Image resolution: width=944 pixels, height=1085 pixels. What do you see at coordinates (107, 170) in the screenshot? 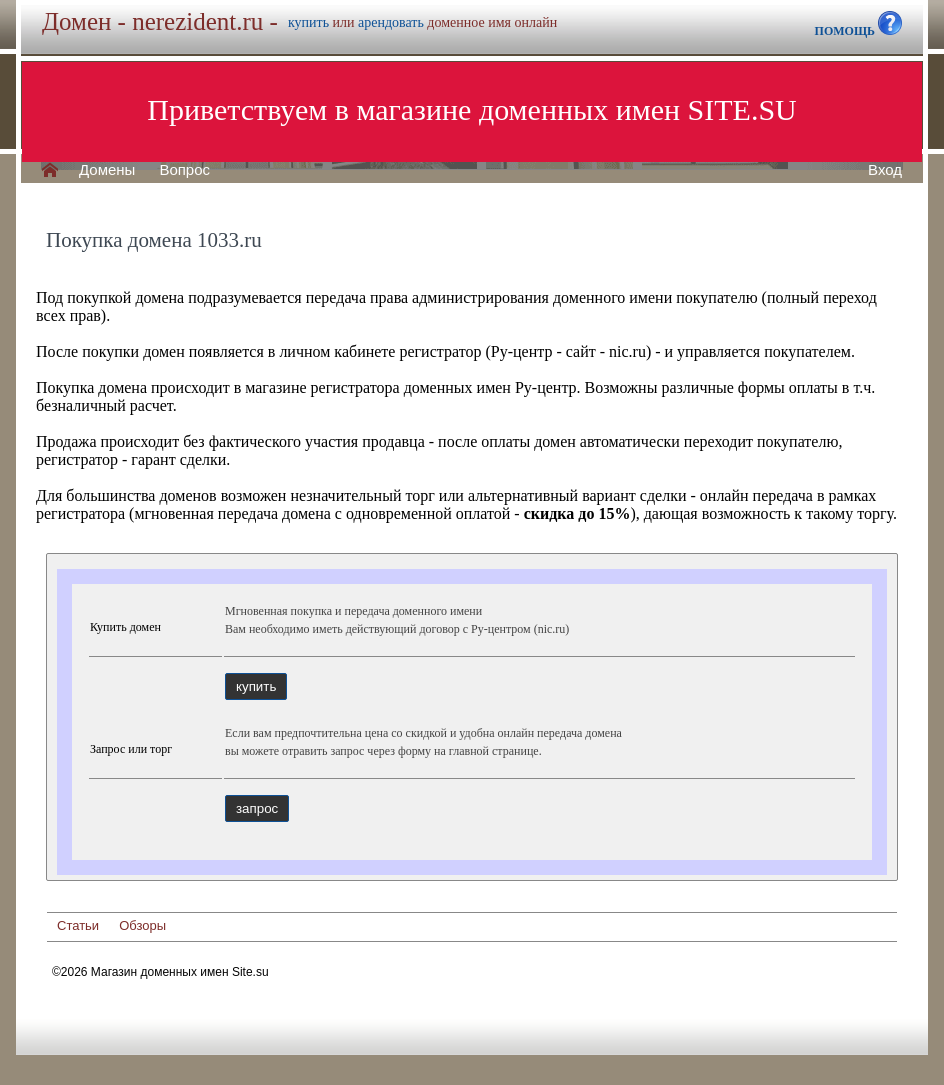
I see `Домены` at bounding box center [107, 170].